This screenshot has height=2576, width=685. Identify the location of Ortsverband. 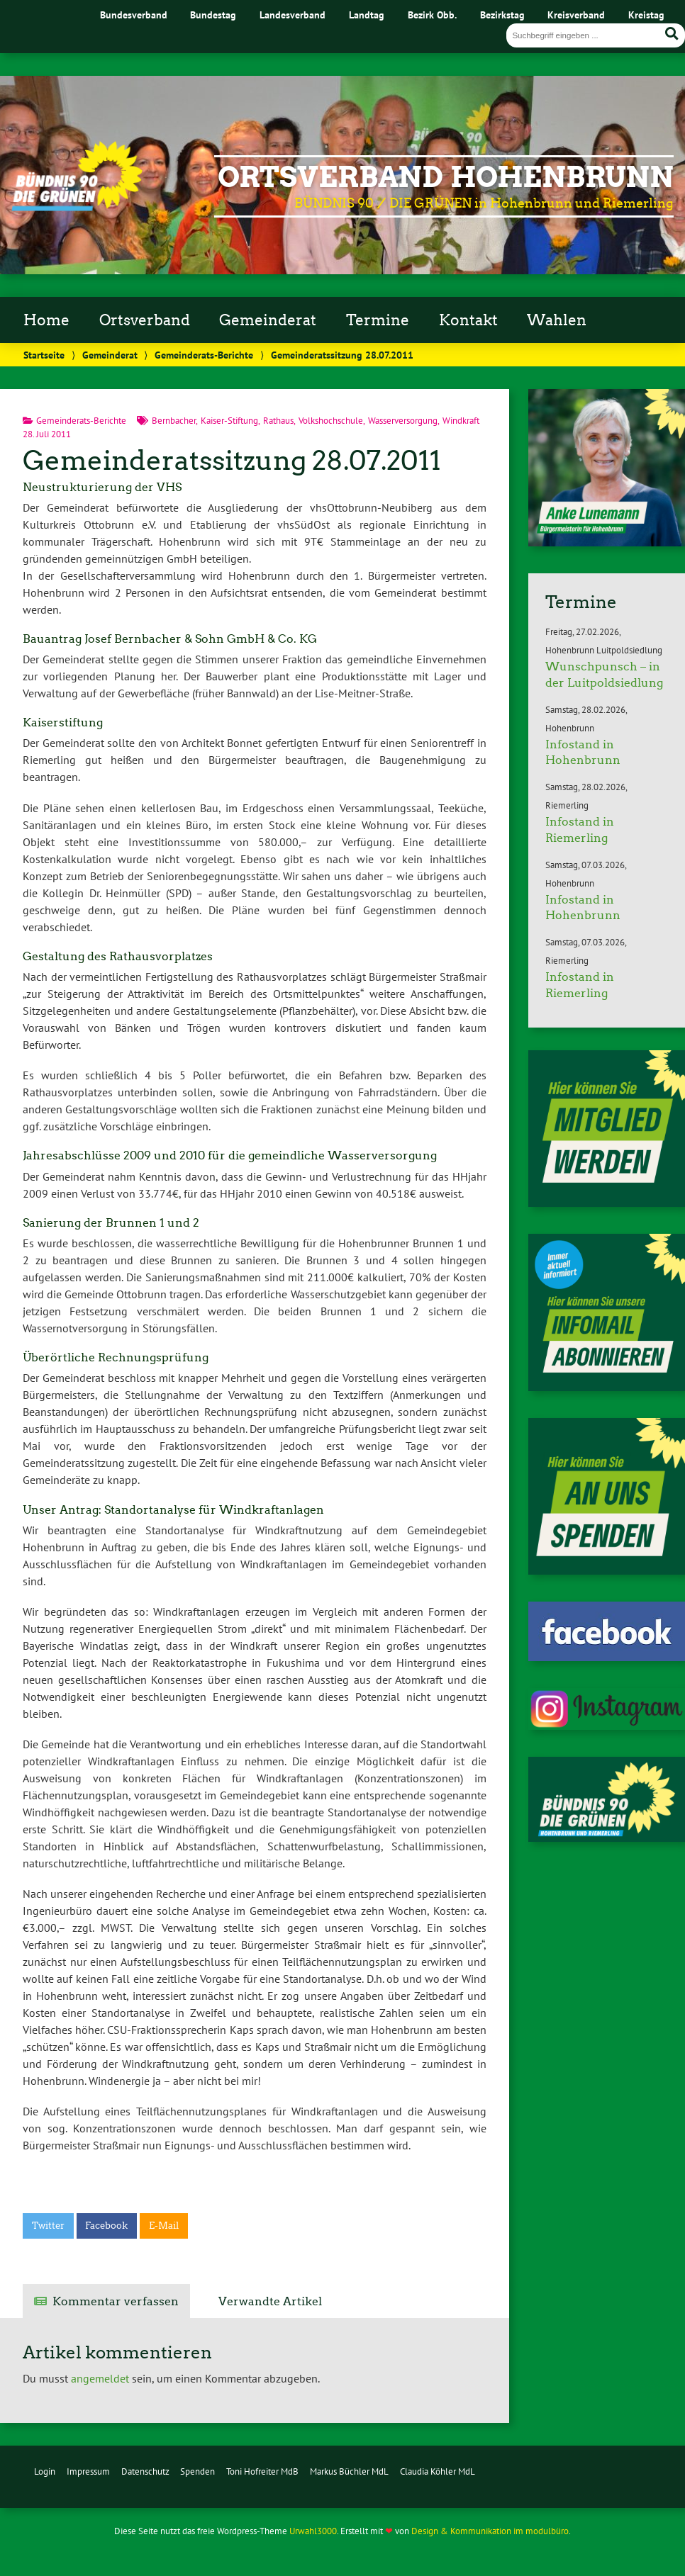
(144, 320).